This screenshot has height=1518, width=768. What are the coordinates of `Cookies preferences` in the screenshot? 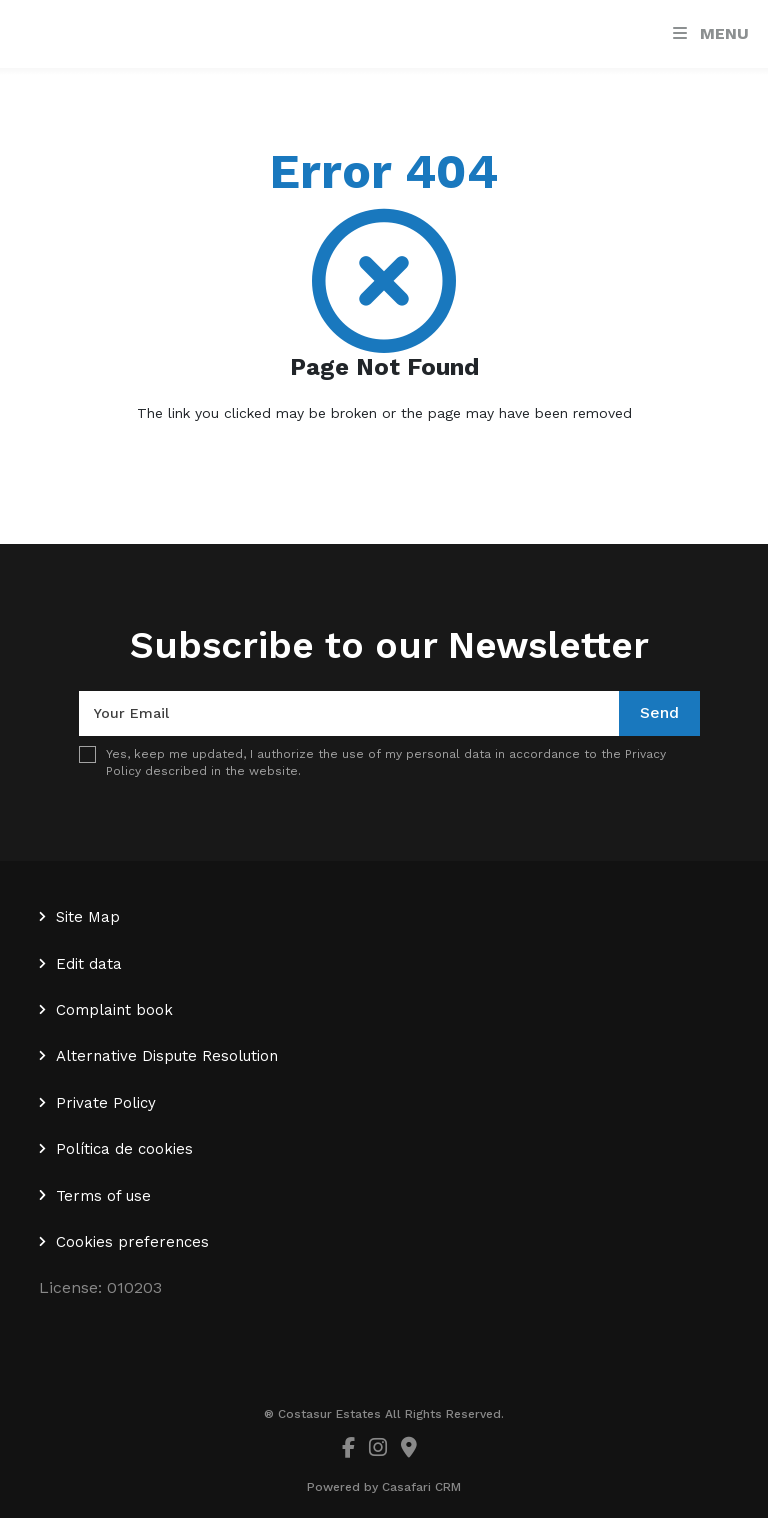 It's located at (132, 1242).